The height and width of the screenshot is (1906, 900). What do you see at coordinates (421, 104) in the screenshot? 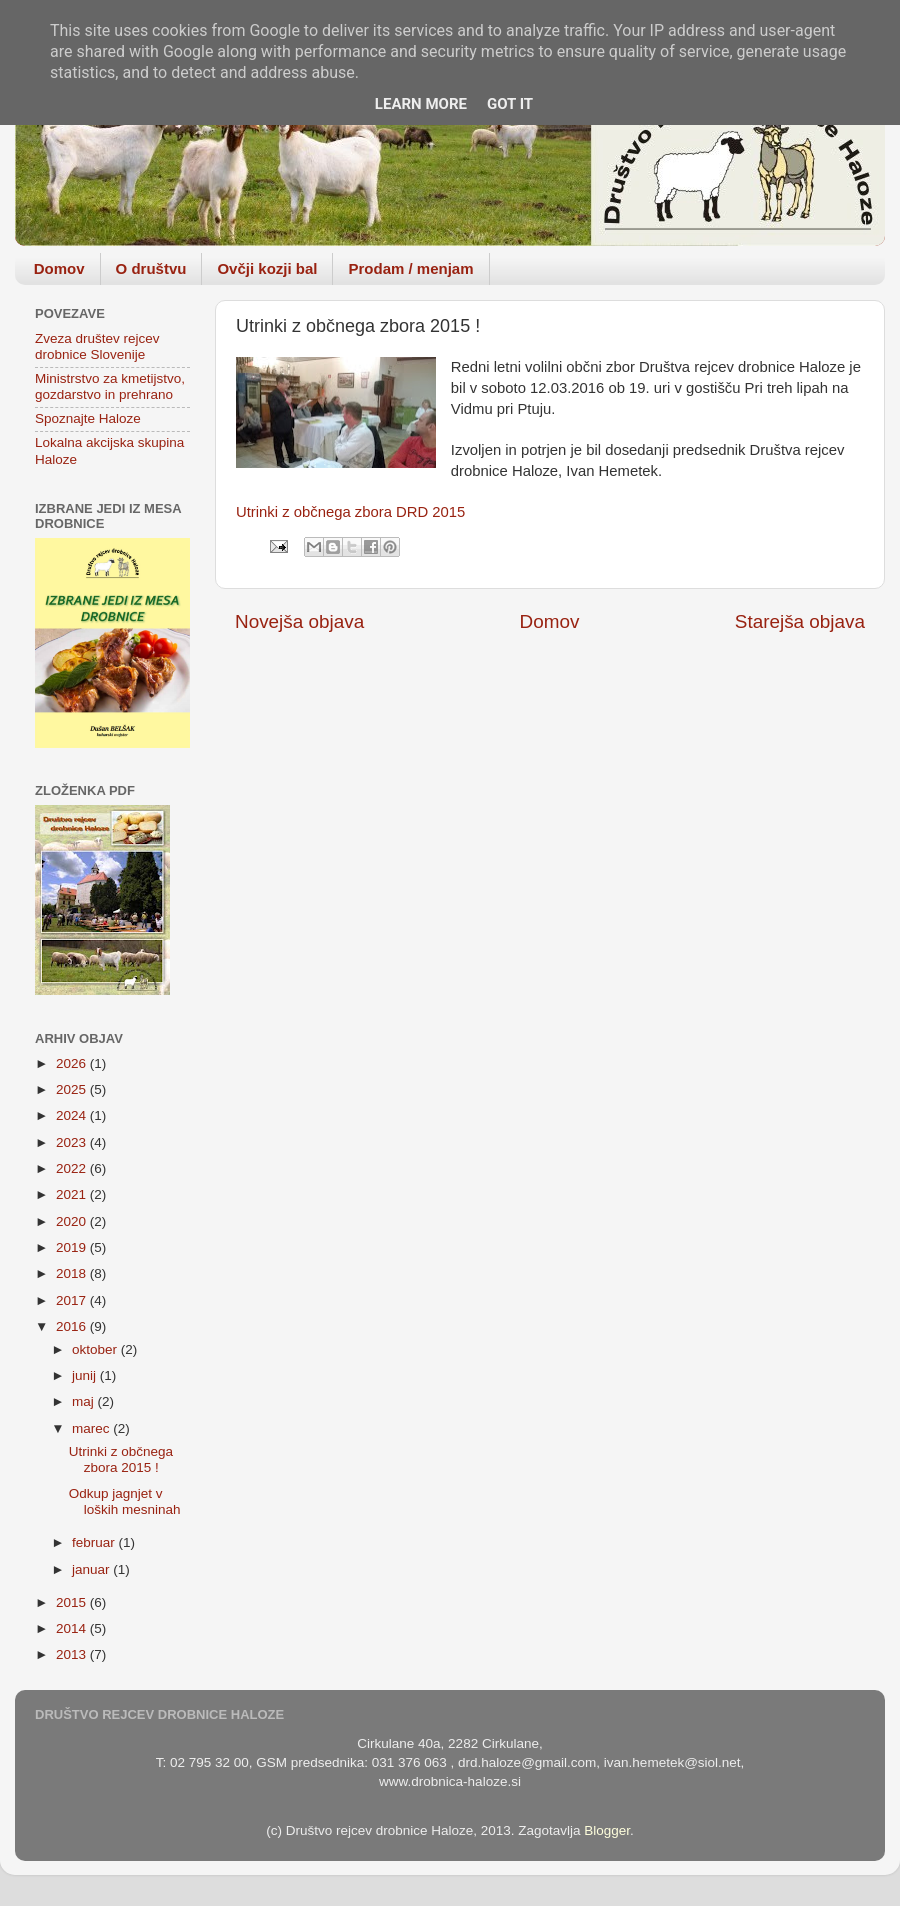
I see `Learn More` at bounding box center [421, 104].